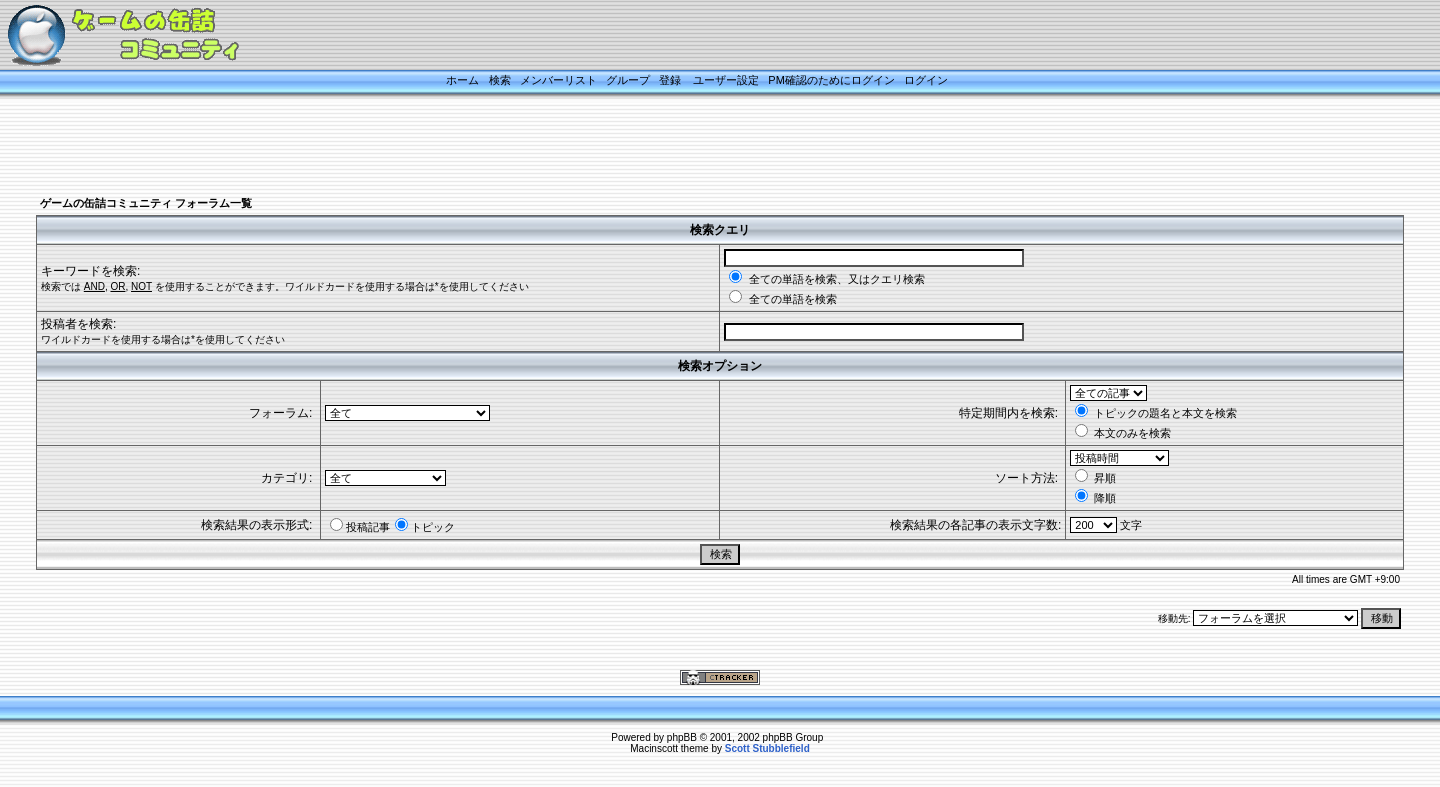 The width and height of the screenshot is (1440, 787). What do you see at coordinates (831, 80) in the screenshot?
I see `PM確認のためにログイン` at bounding box center [831, 80].